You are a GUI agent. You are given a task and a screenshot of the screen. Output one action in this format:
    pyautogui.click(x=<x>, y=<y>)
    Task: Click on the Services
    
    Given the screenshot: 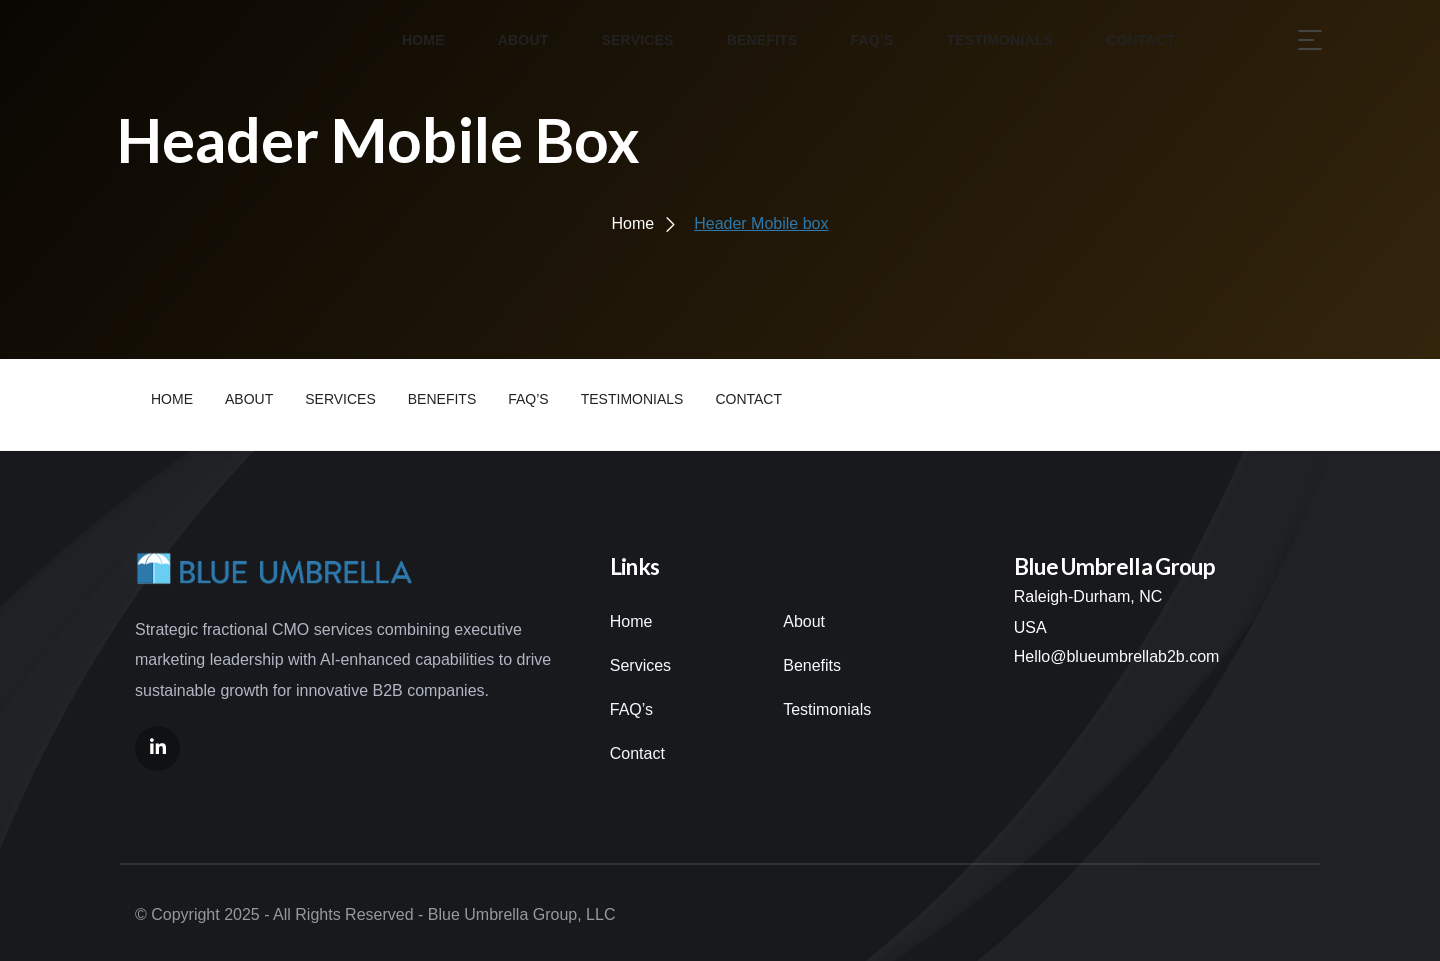 What is the action you would take?
    pyautogui.click(x=640, y=665)
    